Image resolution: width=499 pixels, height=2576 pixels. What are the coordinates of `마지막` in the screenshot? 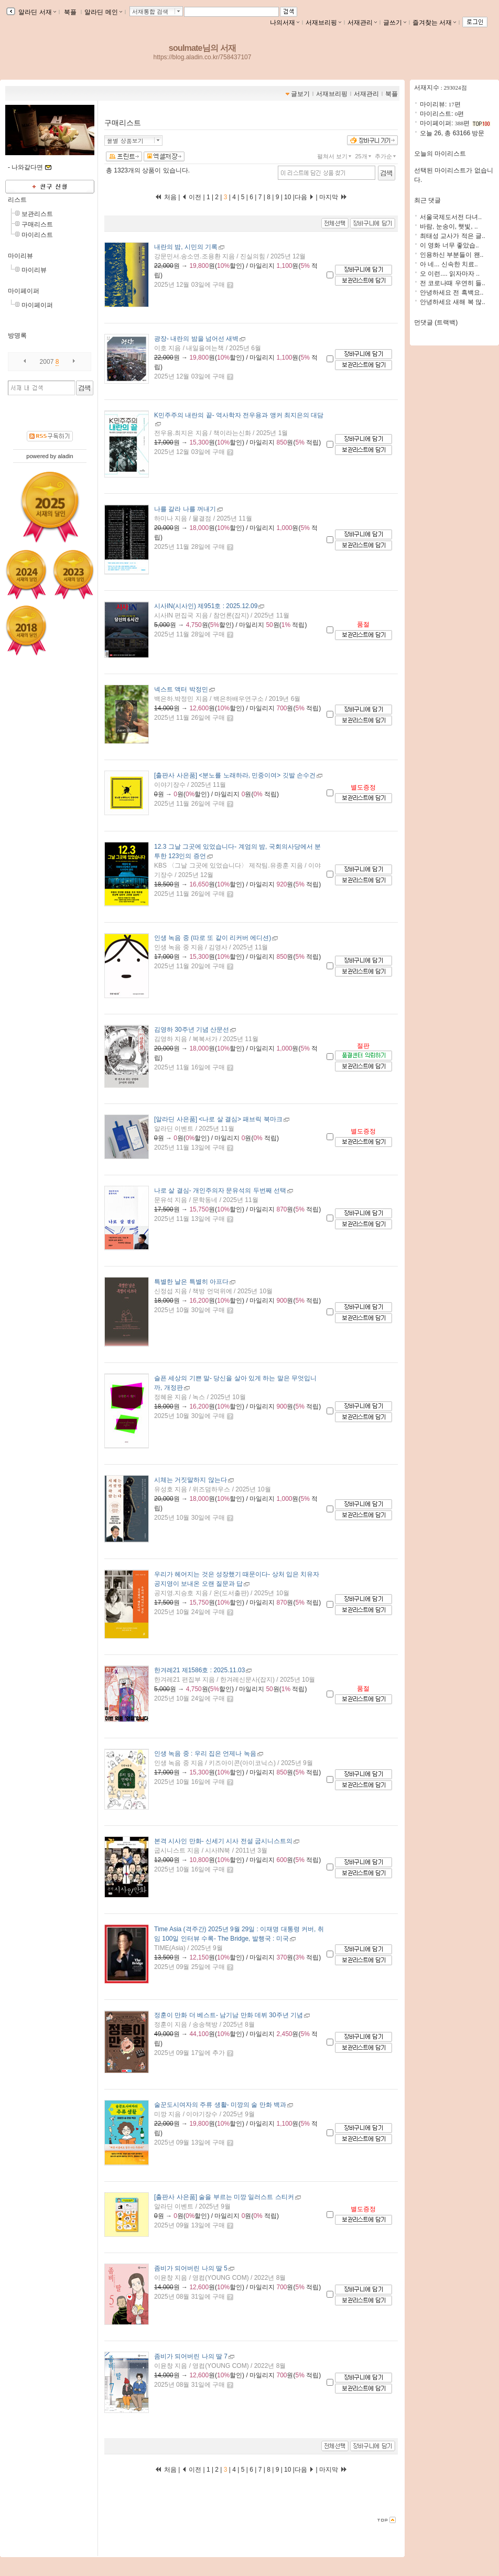 It's located at (333, 197).